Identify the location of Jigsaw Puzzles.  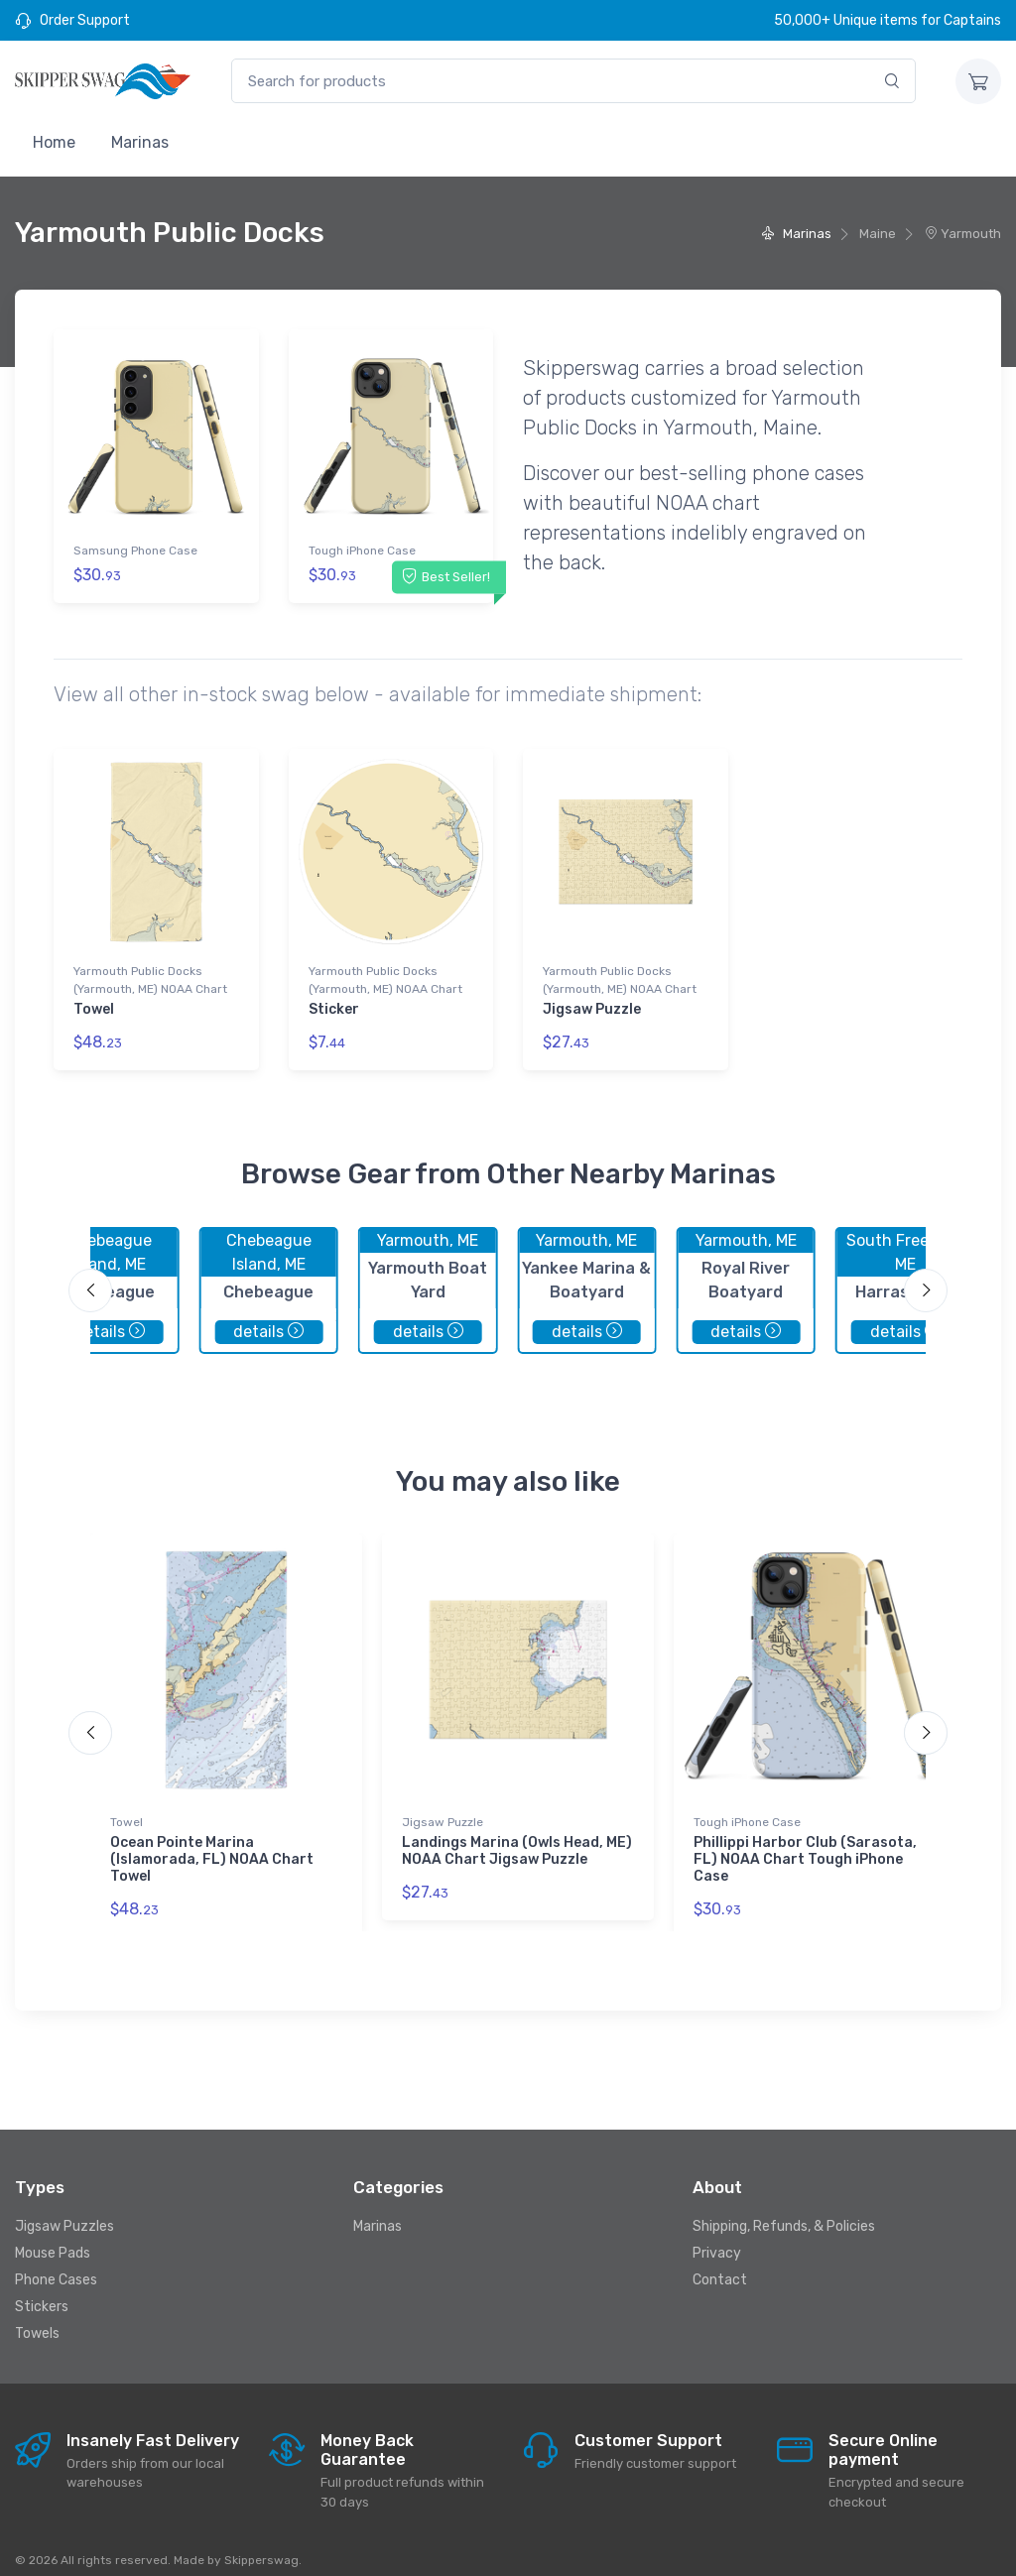
(64, 2209).